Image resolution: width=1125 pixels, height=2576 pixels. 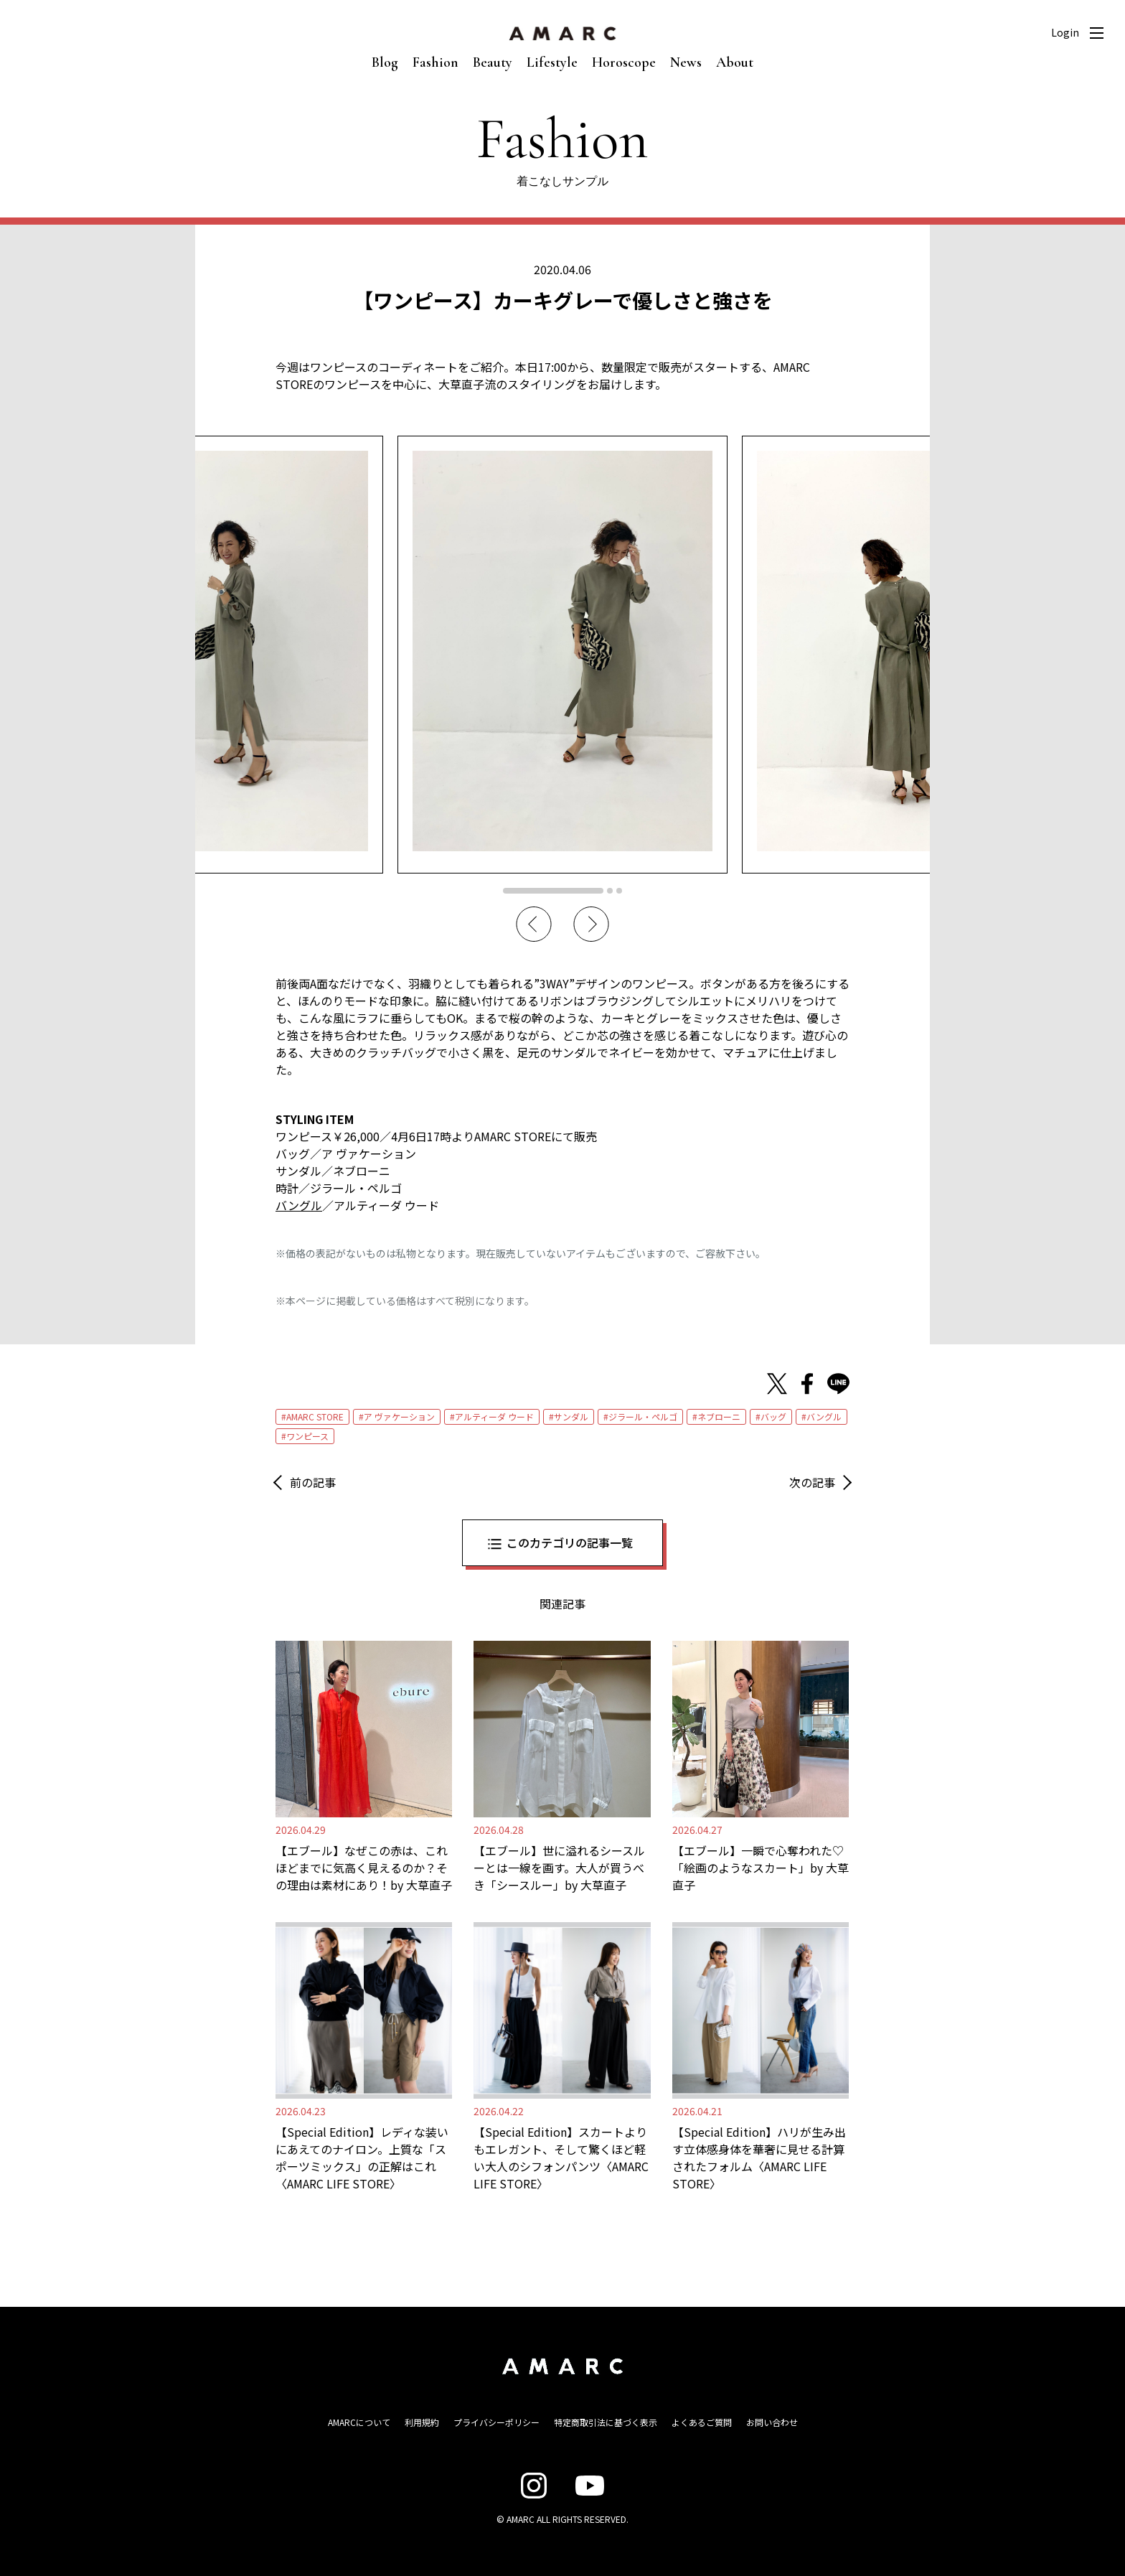 What do you see at coordinates (686, 62) in the screenshot?
I see `News` at bounding box center [686, 62].